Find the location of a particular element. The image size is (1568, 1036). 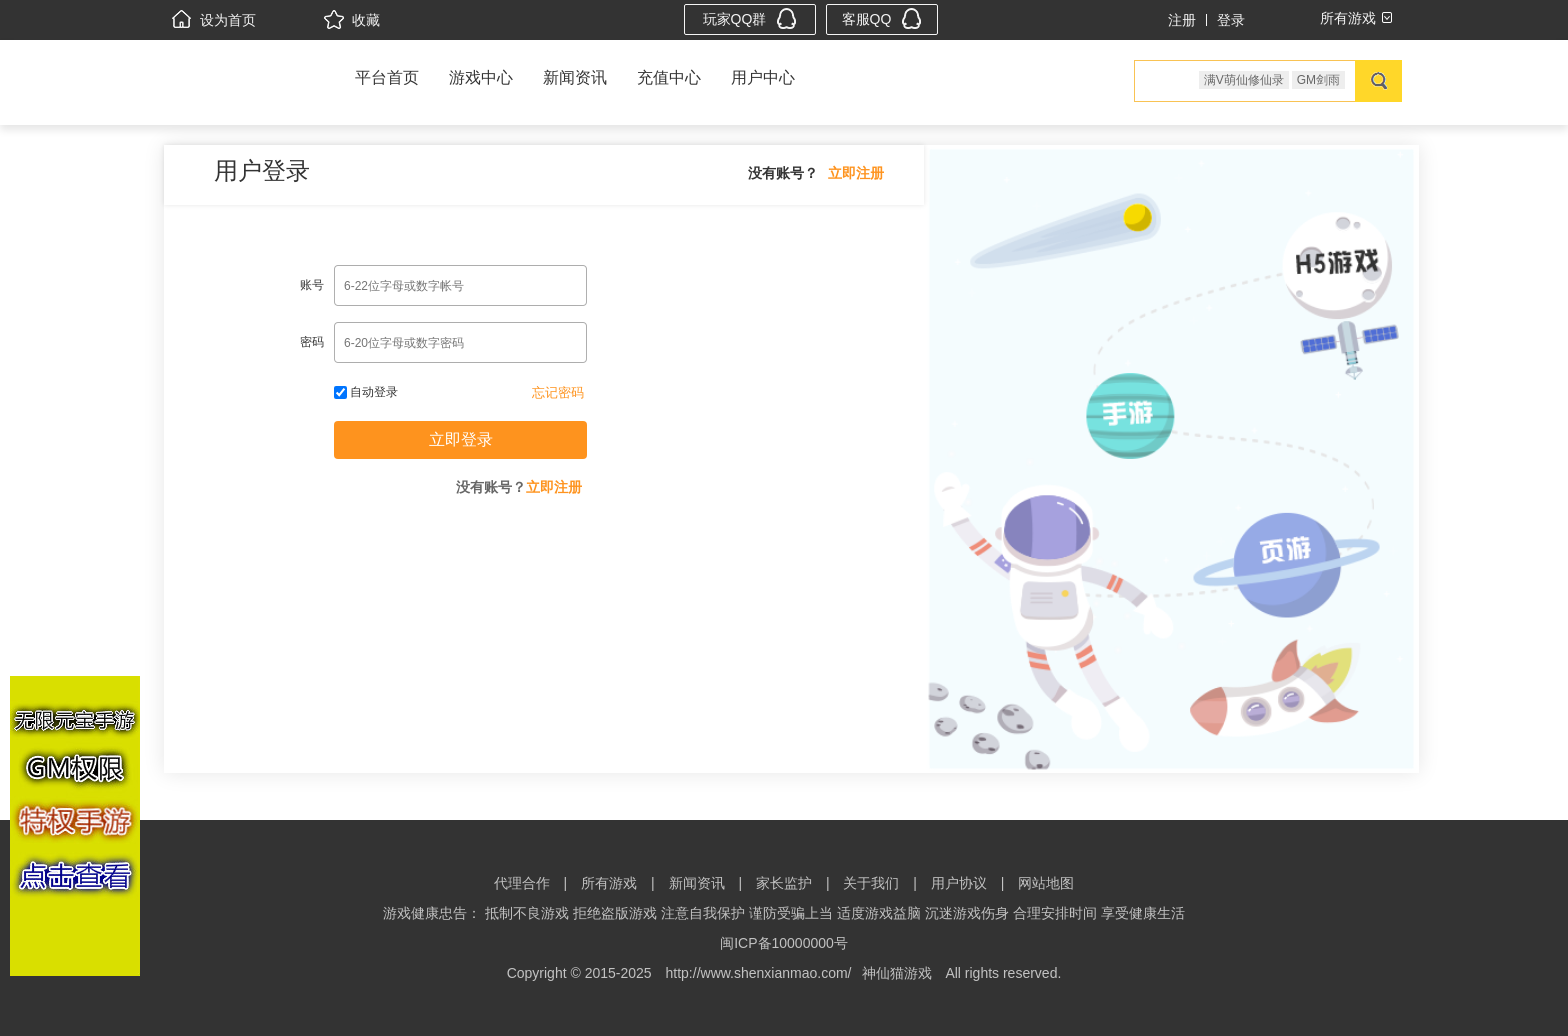

用户中心 is located at coordinates (763, 77).